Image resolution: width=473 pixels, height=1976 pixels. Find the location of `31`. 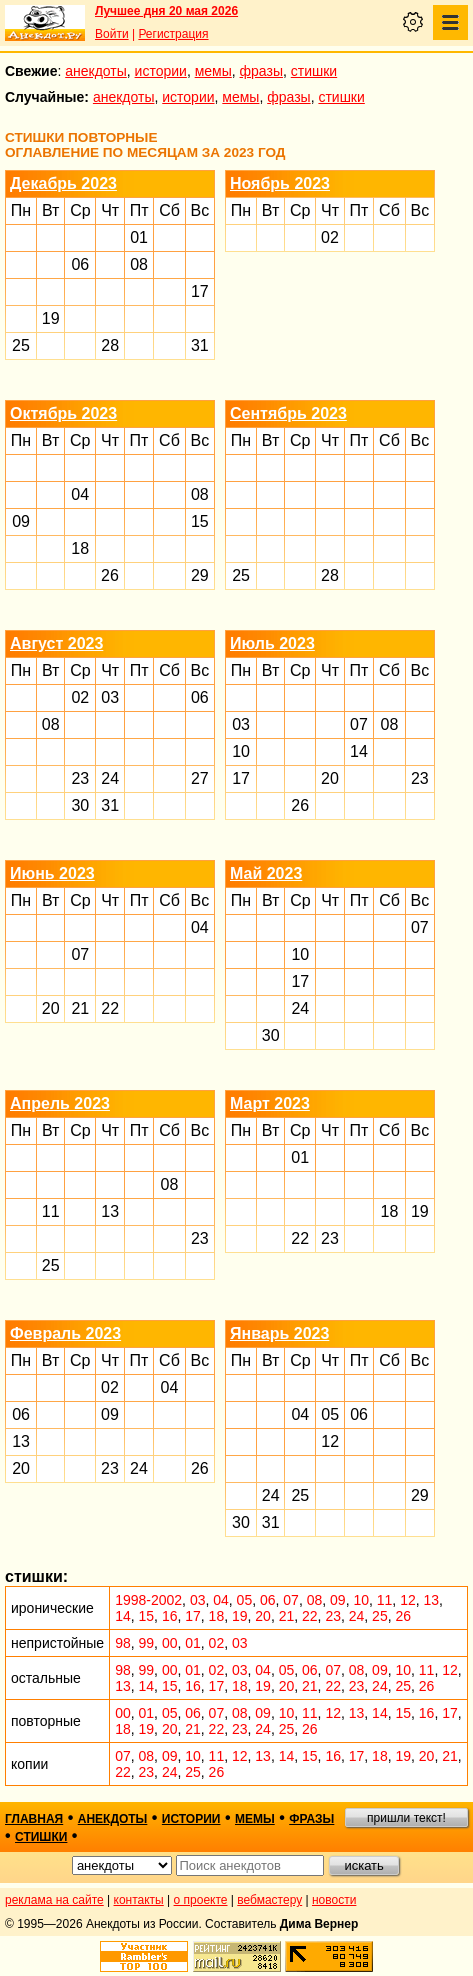

31 is located at coordinates (200, 345).